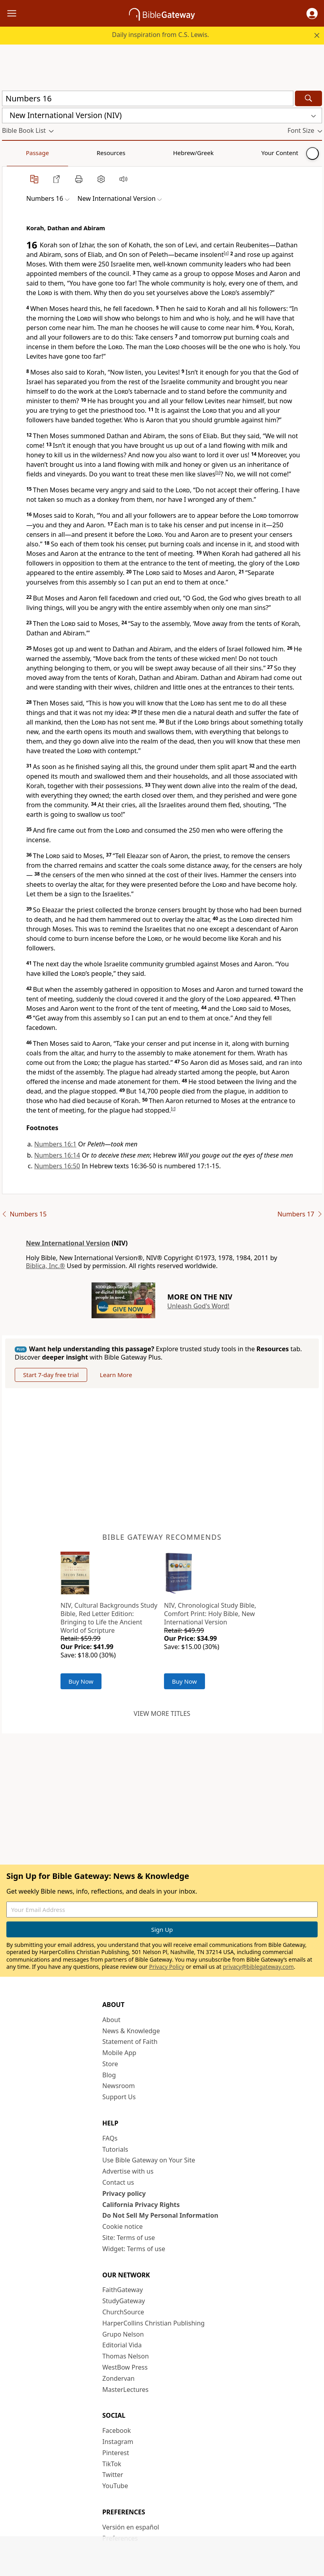  Describe the element at coordinates (148, 2160) in the screenshot. I see `Use Bible Gateway on Your Site` at that location.